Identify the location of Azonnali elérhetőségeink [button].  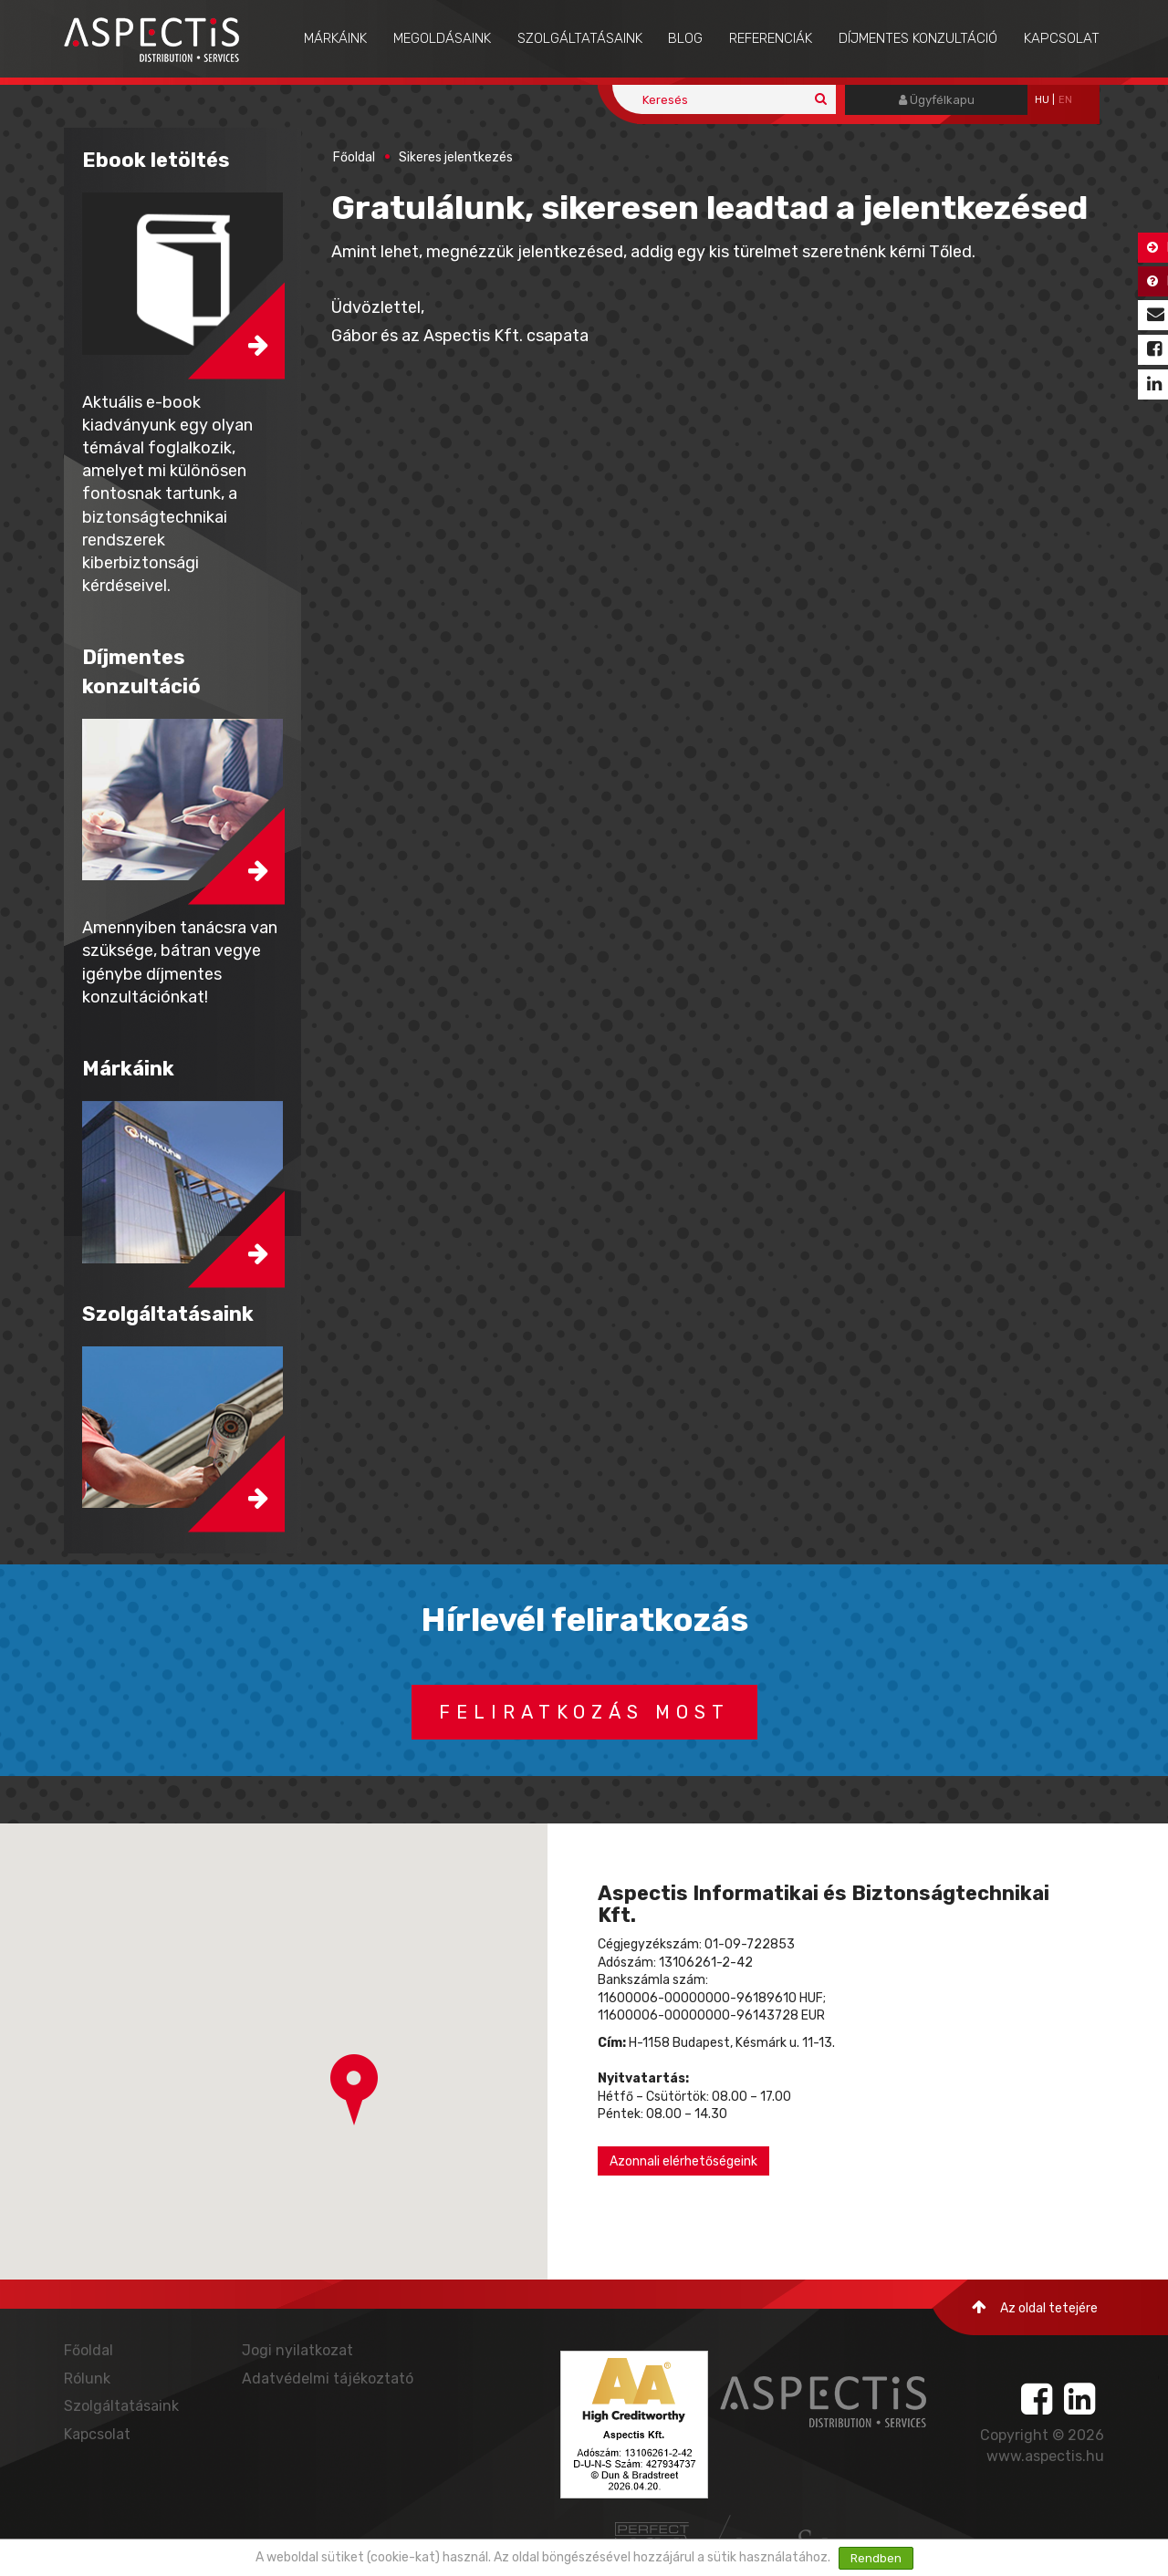
(683, 2161).